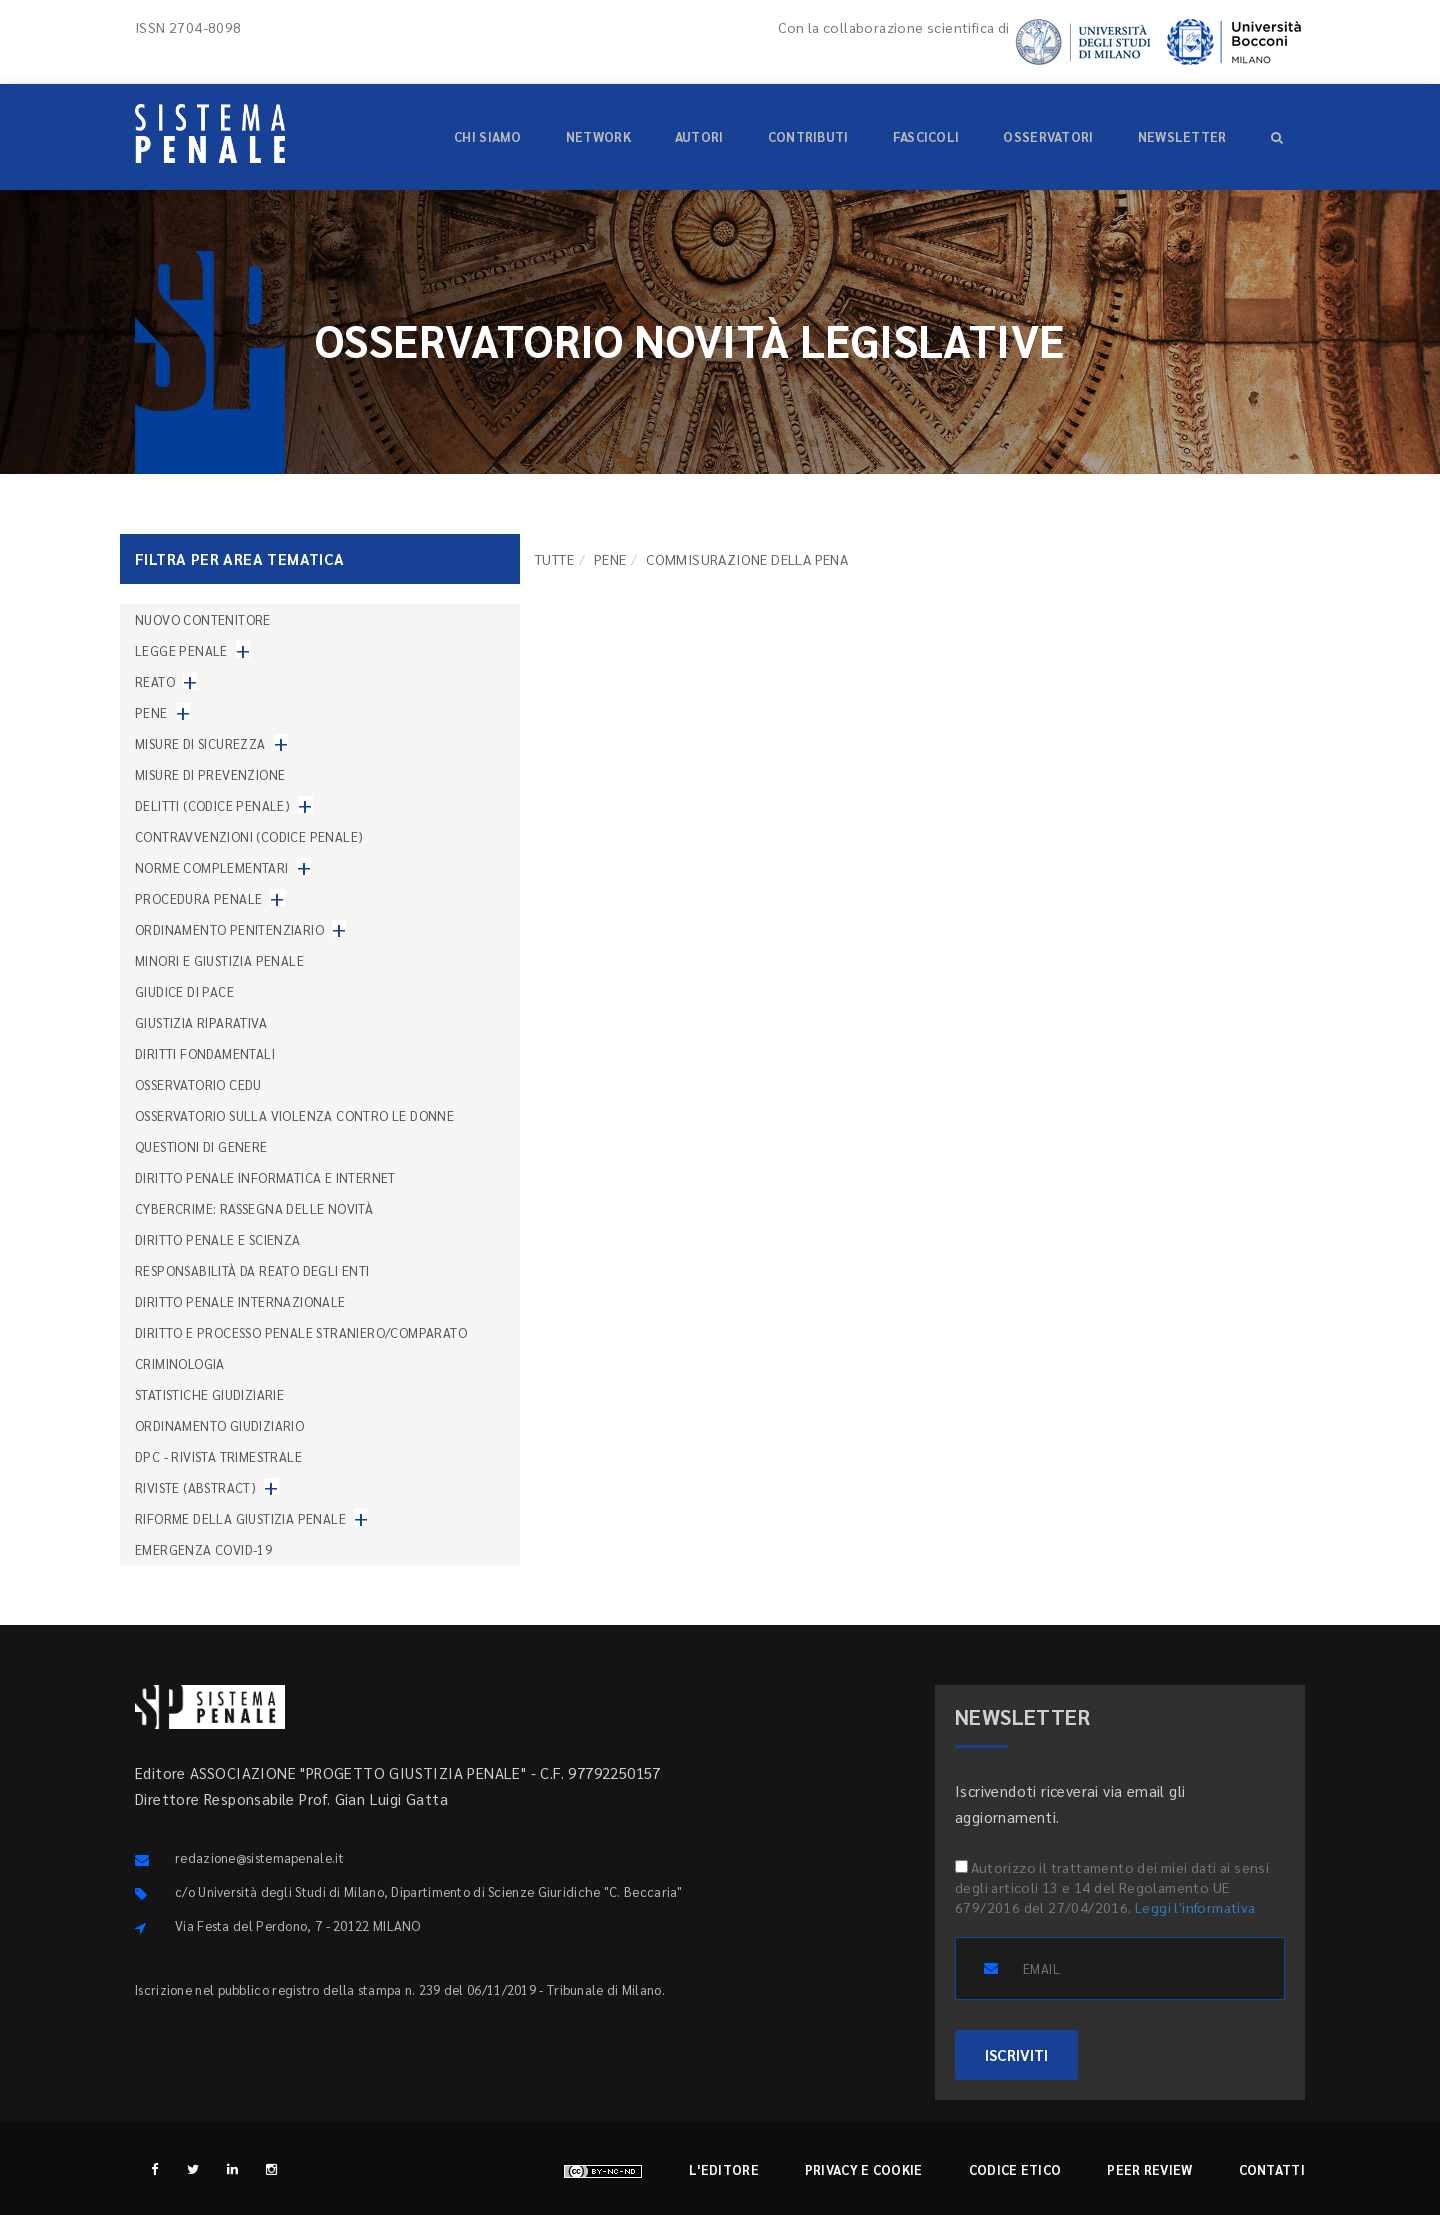 This screenshot has height=2215, width=1440. What do you see at coordinates (198, 1084) in the screenshot?
I see `Osservatorio Cedu` at bounding box center [198, 1084].